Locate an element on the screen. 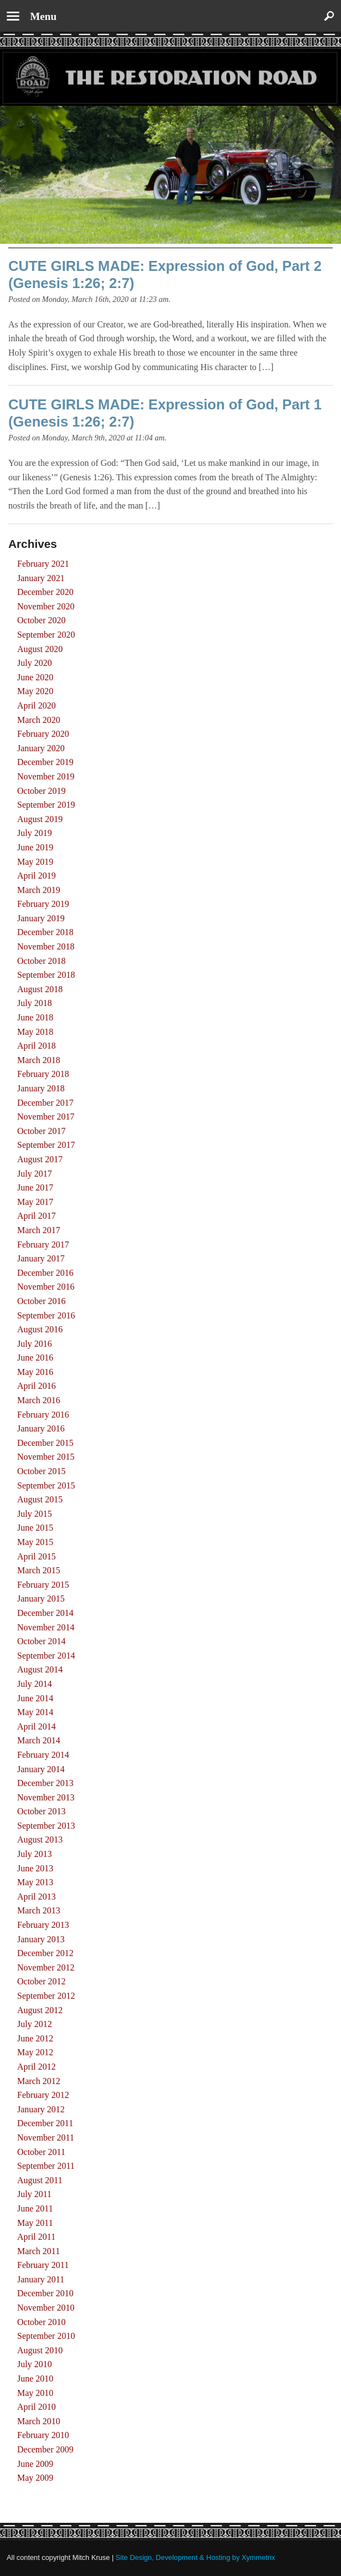 This screenshot has height=2576, width=341. December 2017 is located at coordinates (45, 1102).